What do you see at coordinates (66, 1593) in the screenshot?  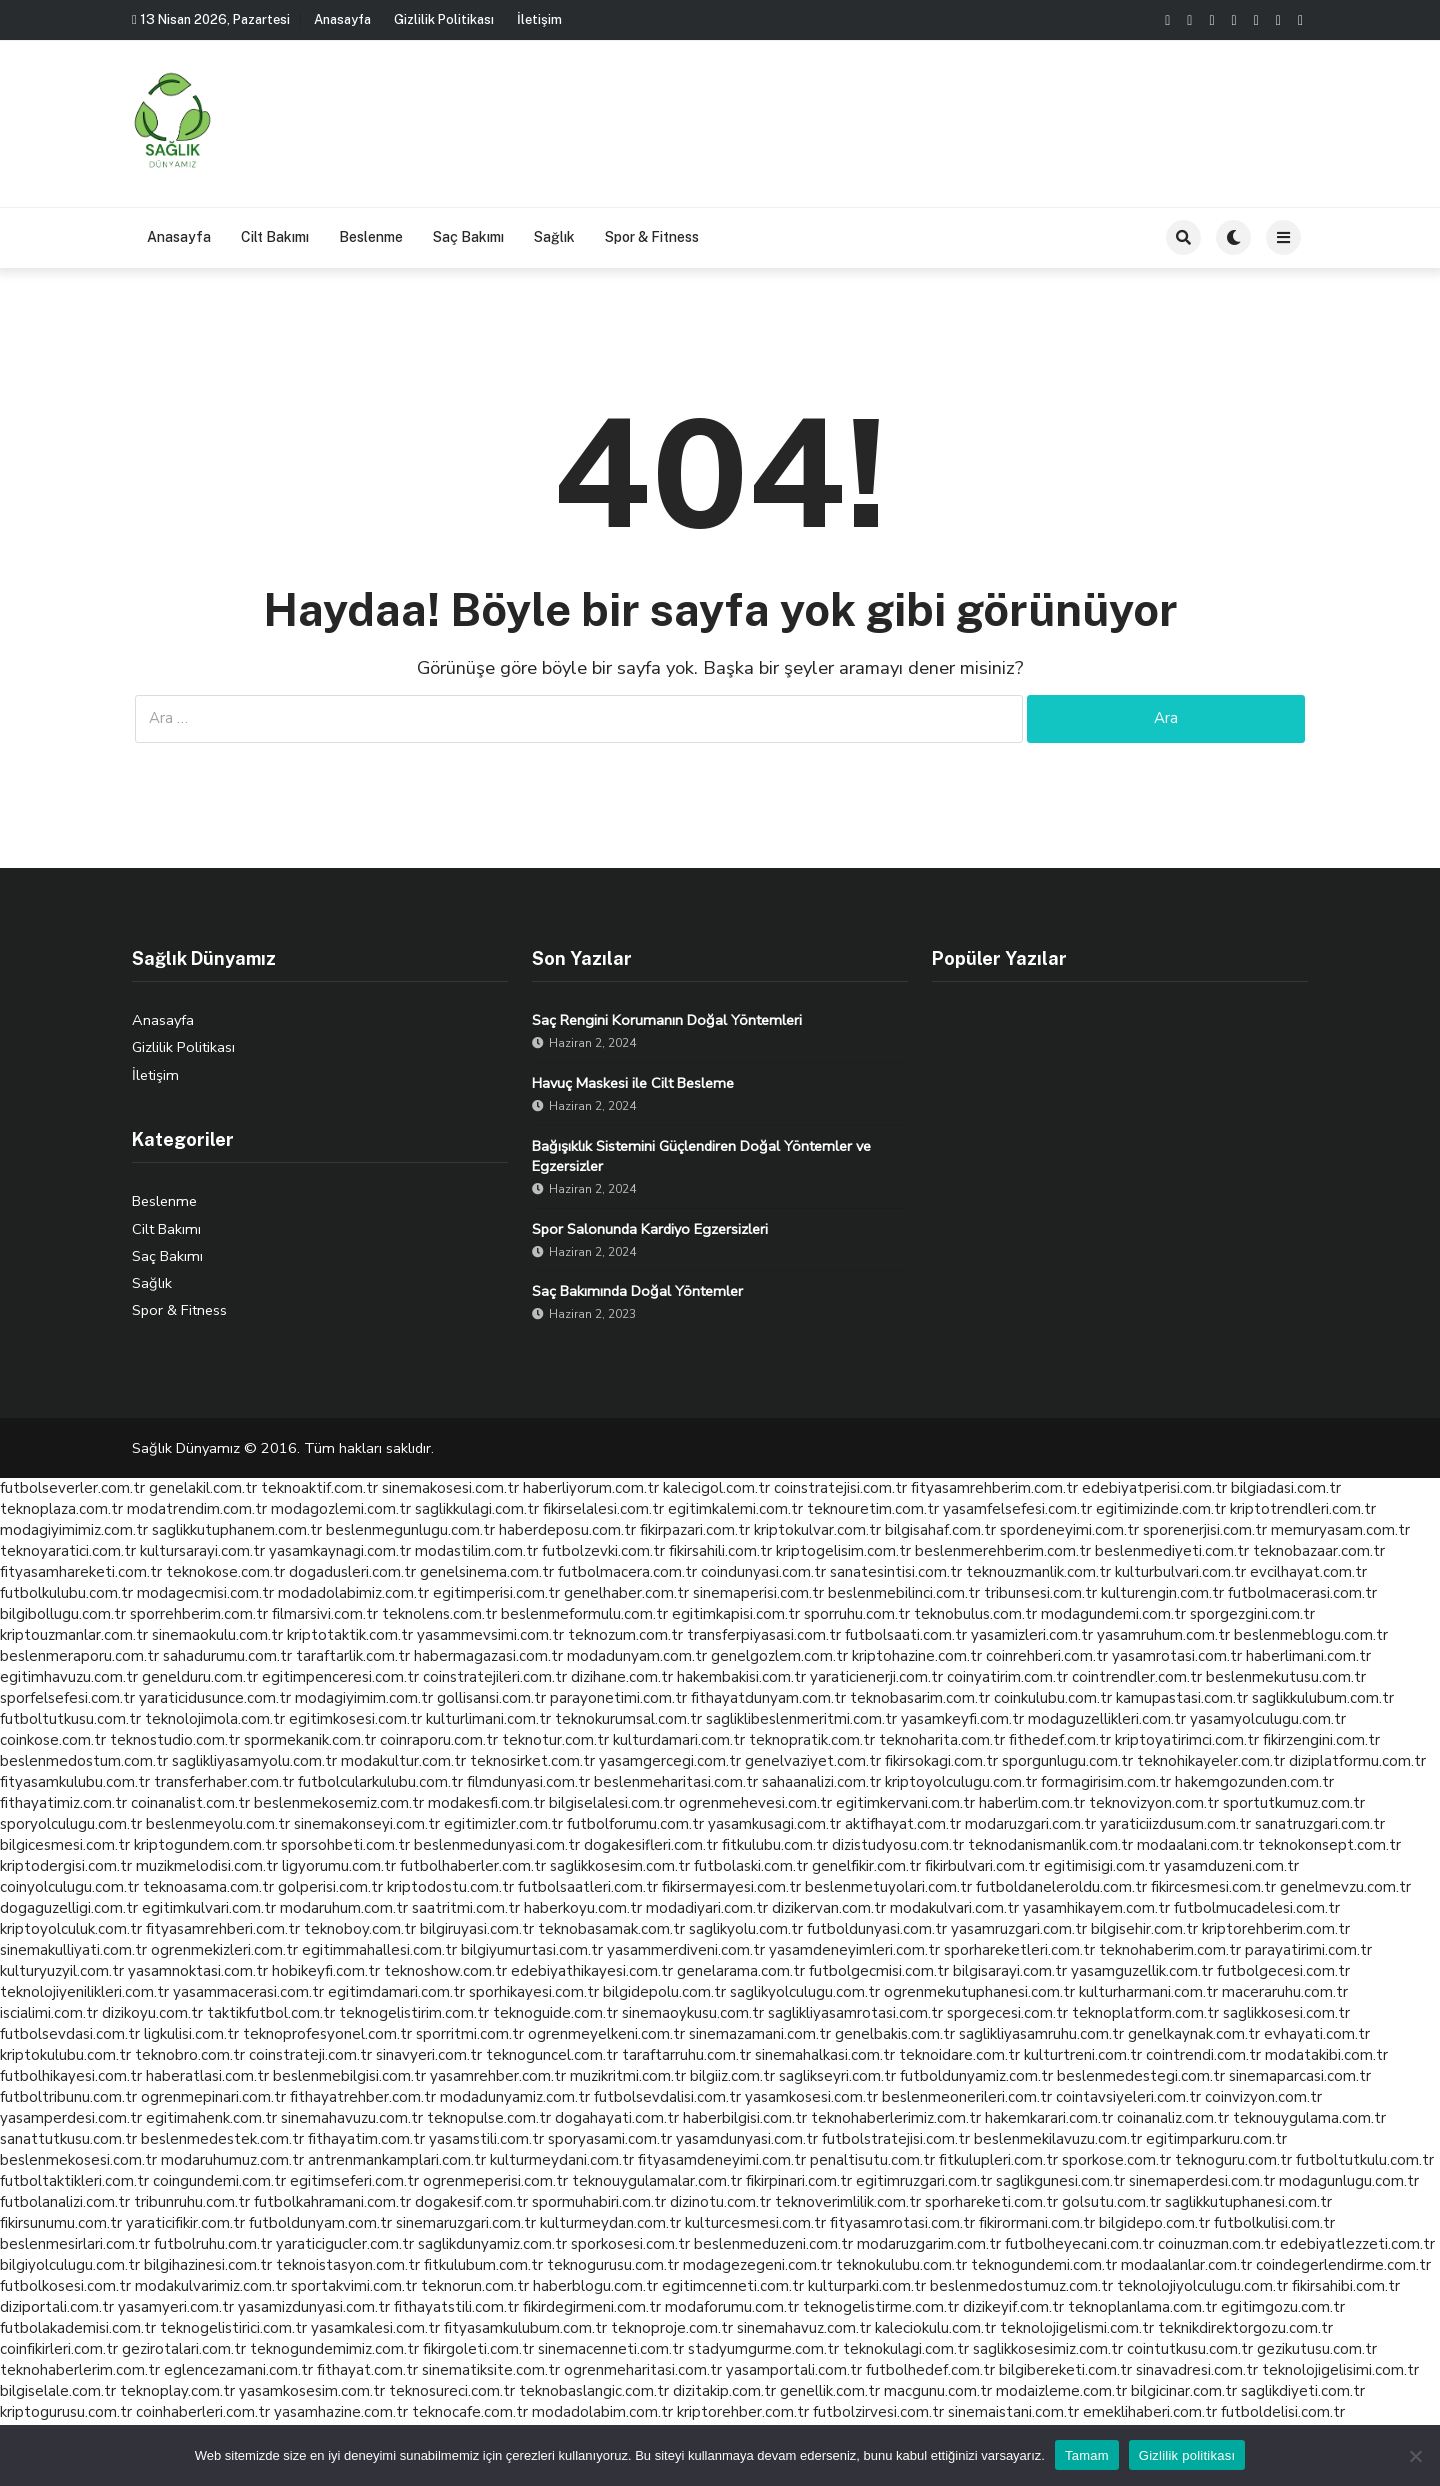 I see `futbolkulubu.com.tr` at bounding box center [66, 1593].